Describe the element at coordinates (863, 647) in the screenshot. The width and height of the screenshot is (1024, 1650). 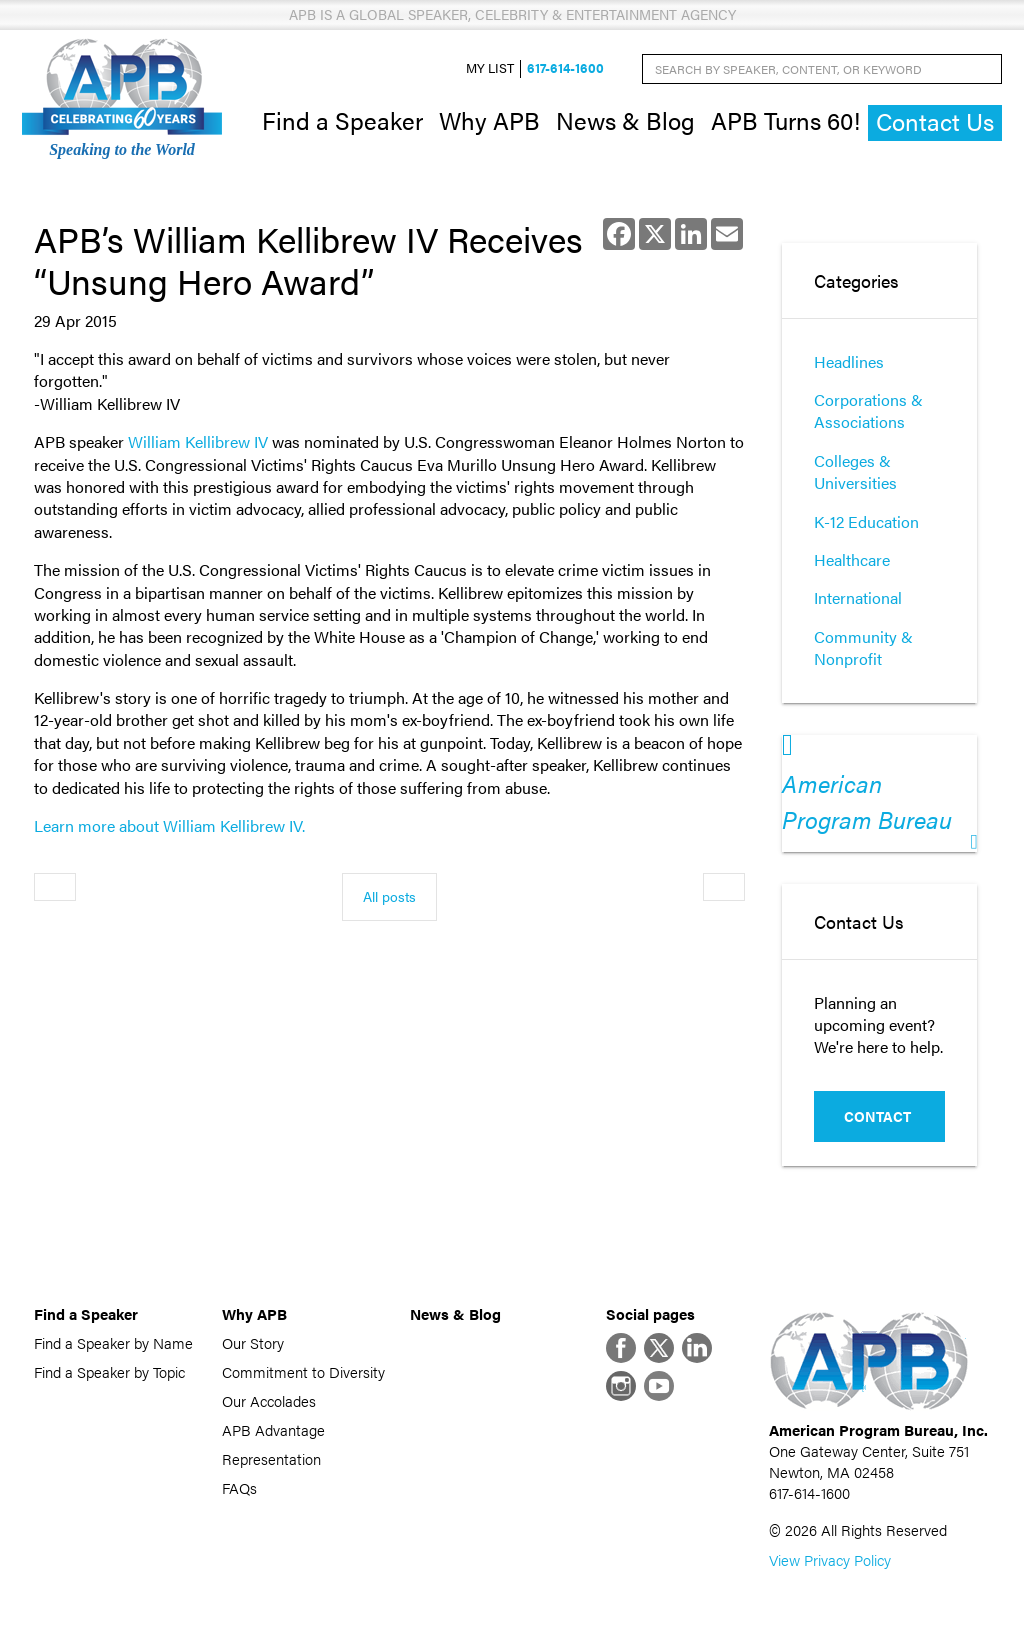
I see `Community & Nonprofit` at that location.